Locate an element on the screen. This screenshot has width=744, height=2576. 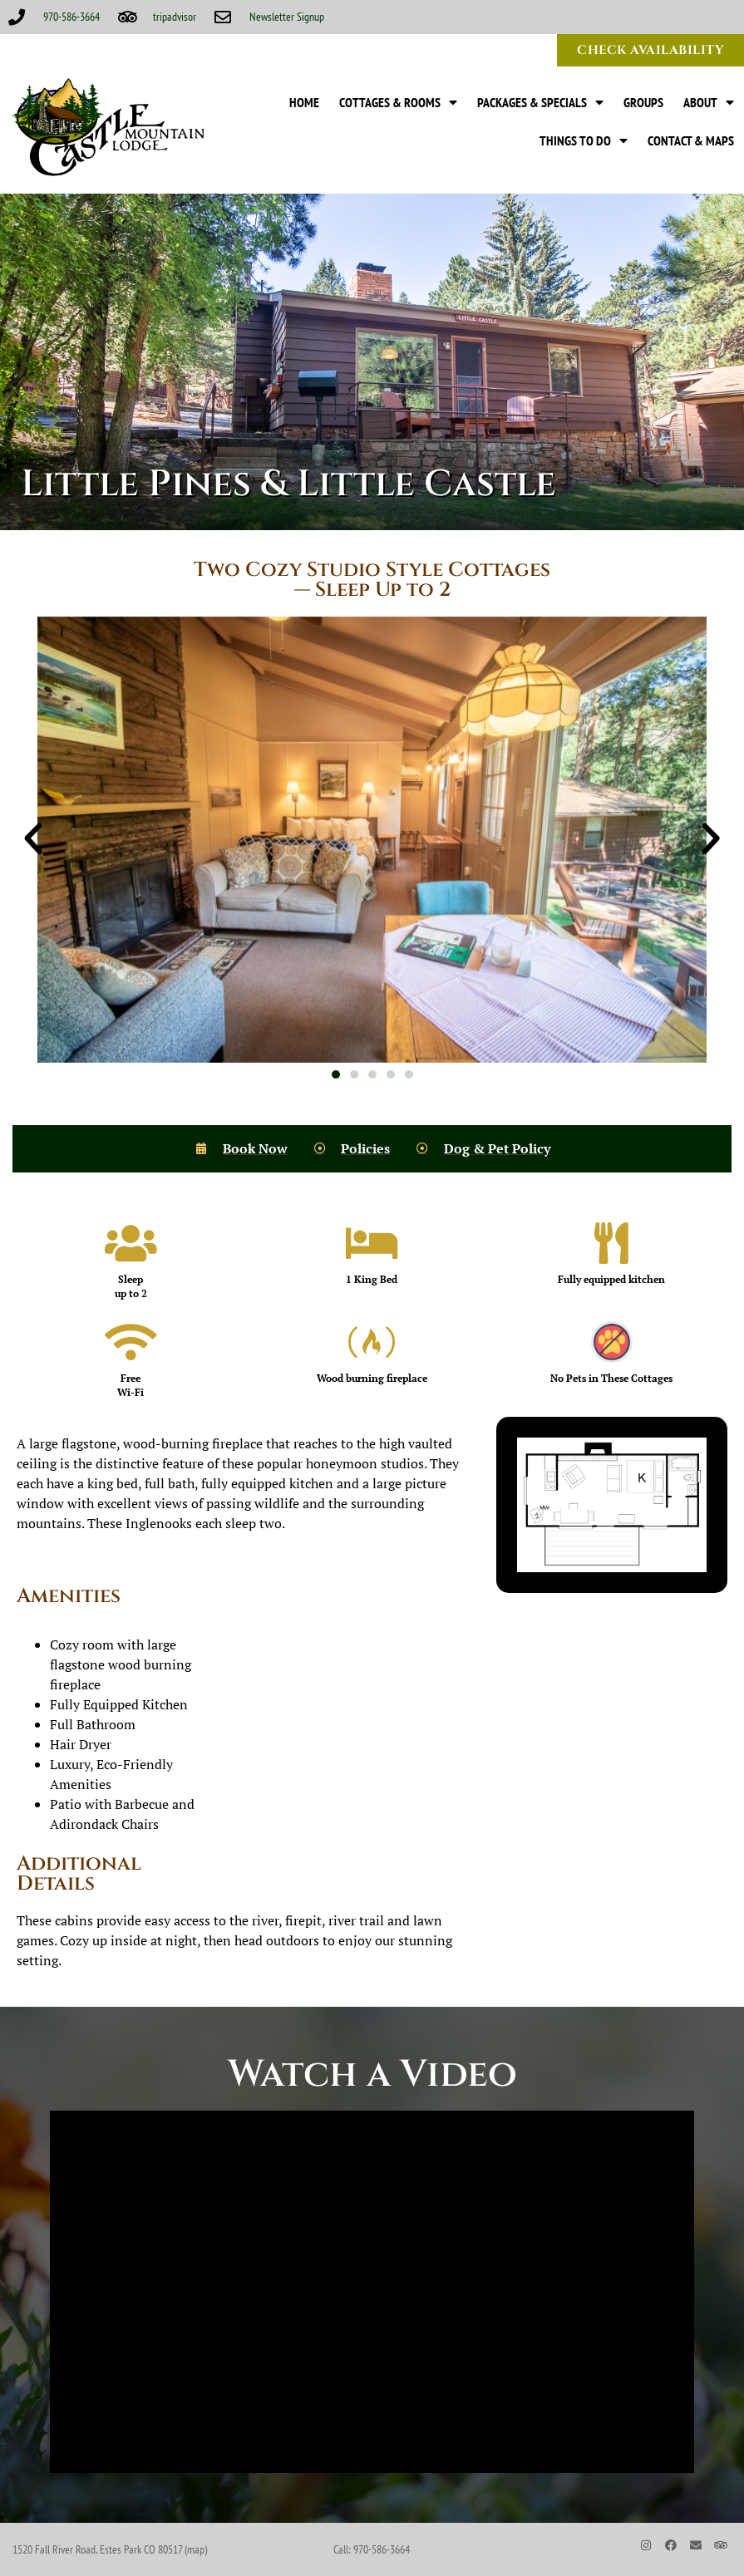
Things to Do is located at coordinates (584, 140).